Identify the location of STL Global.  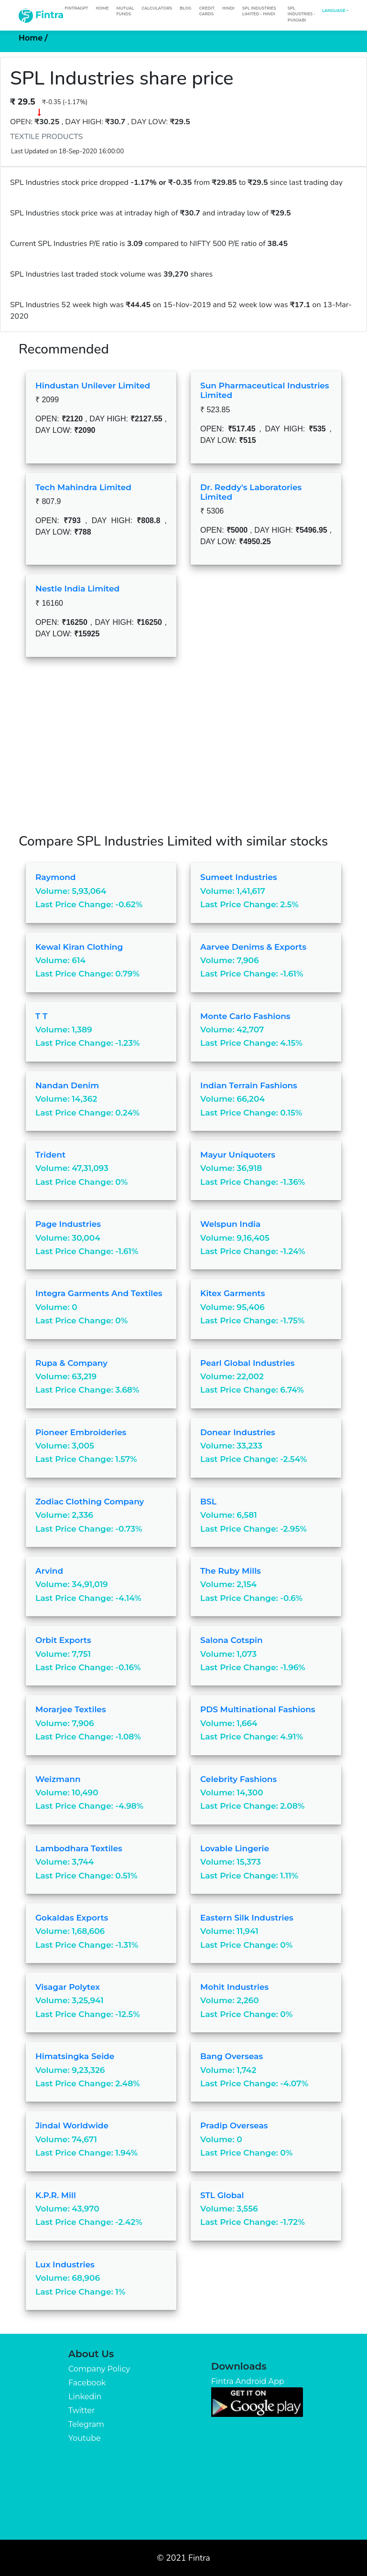
(222, 2195).